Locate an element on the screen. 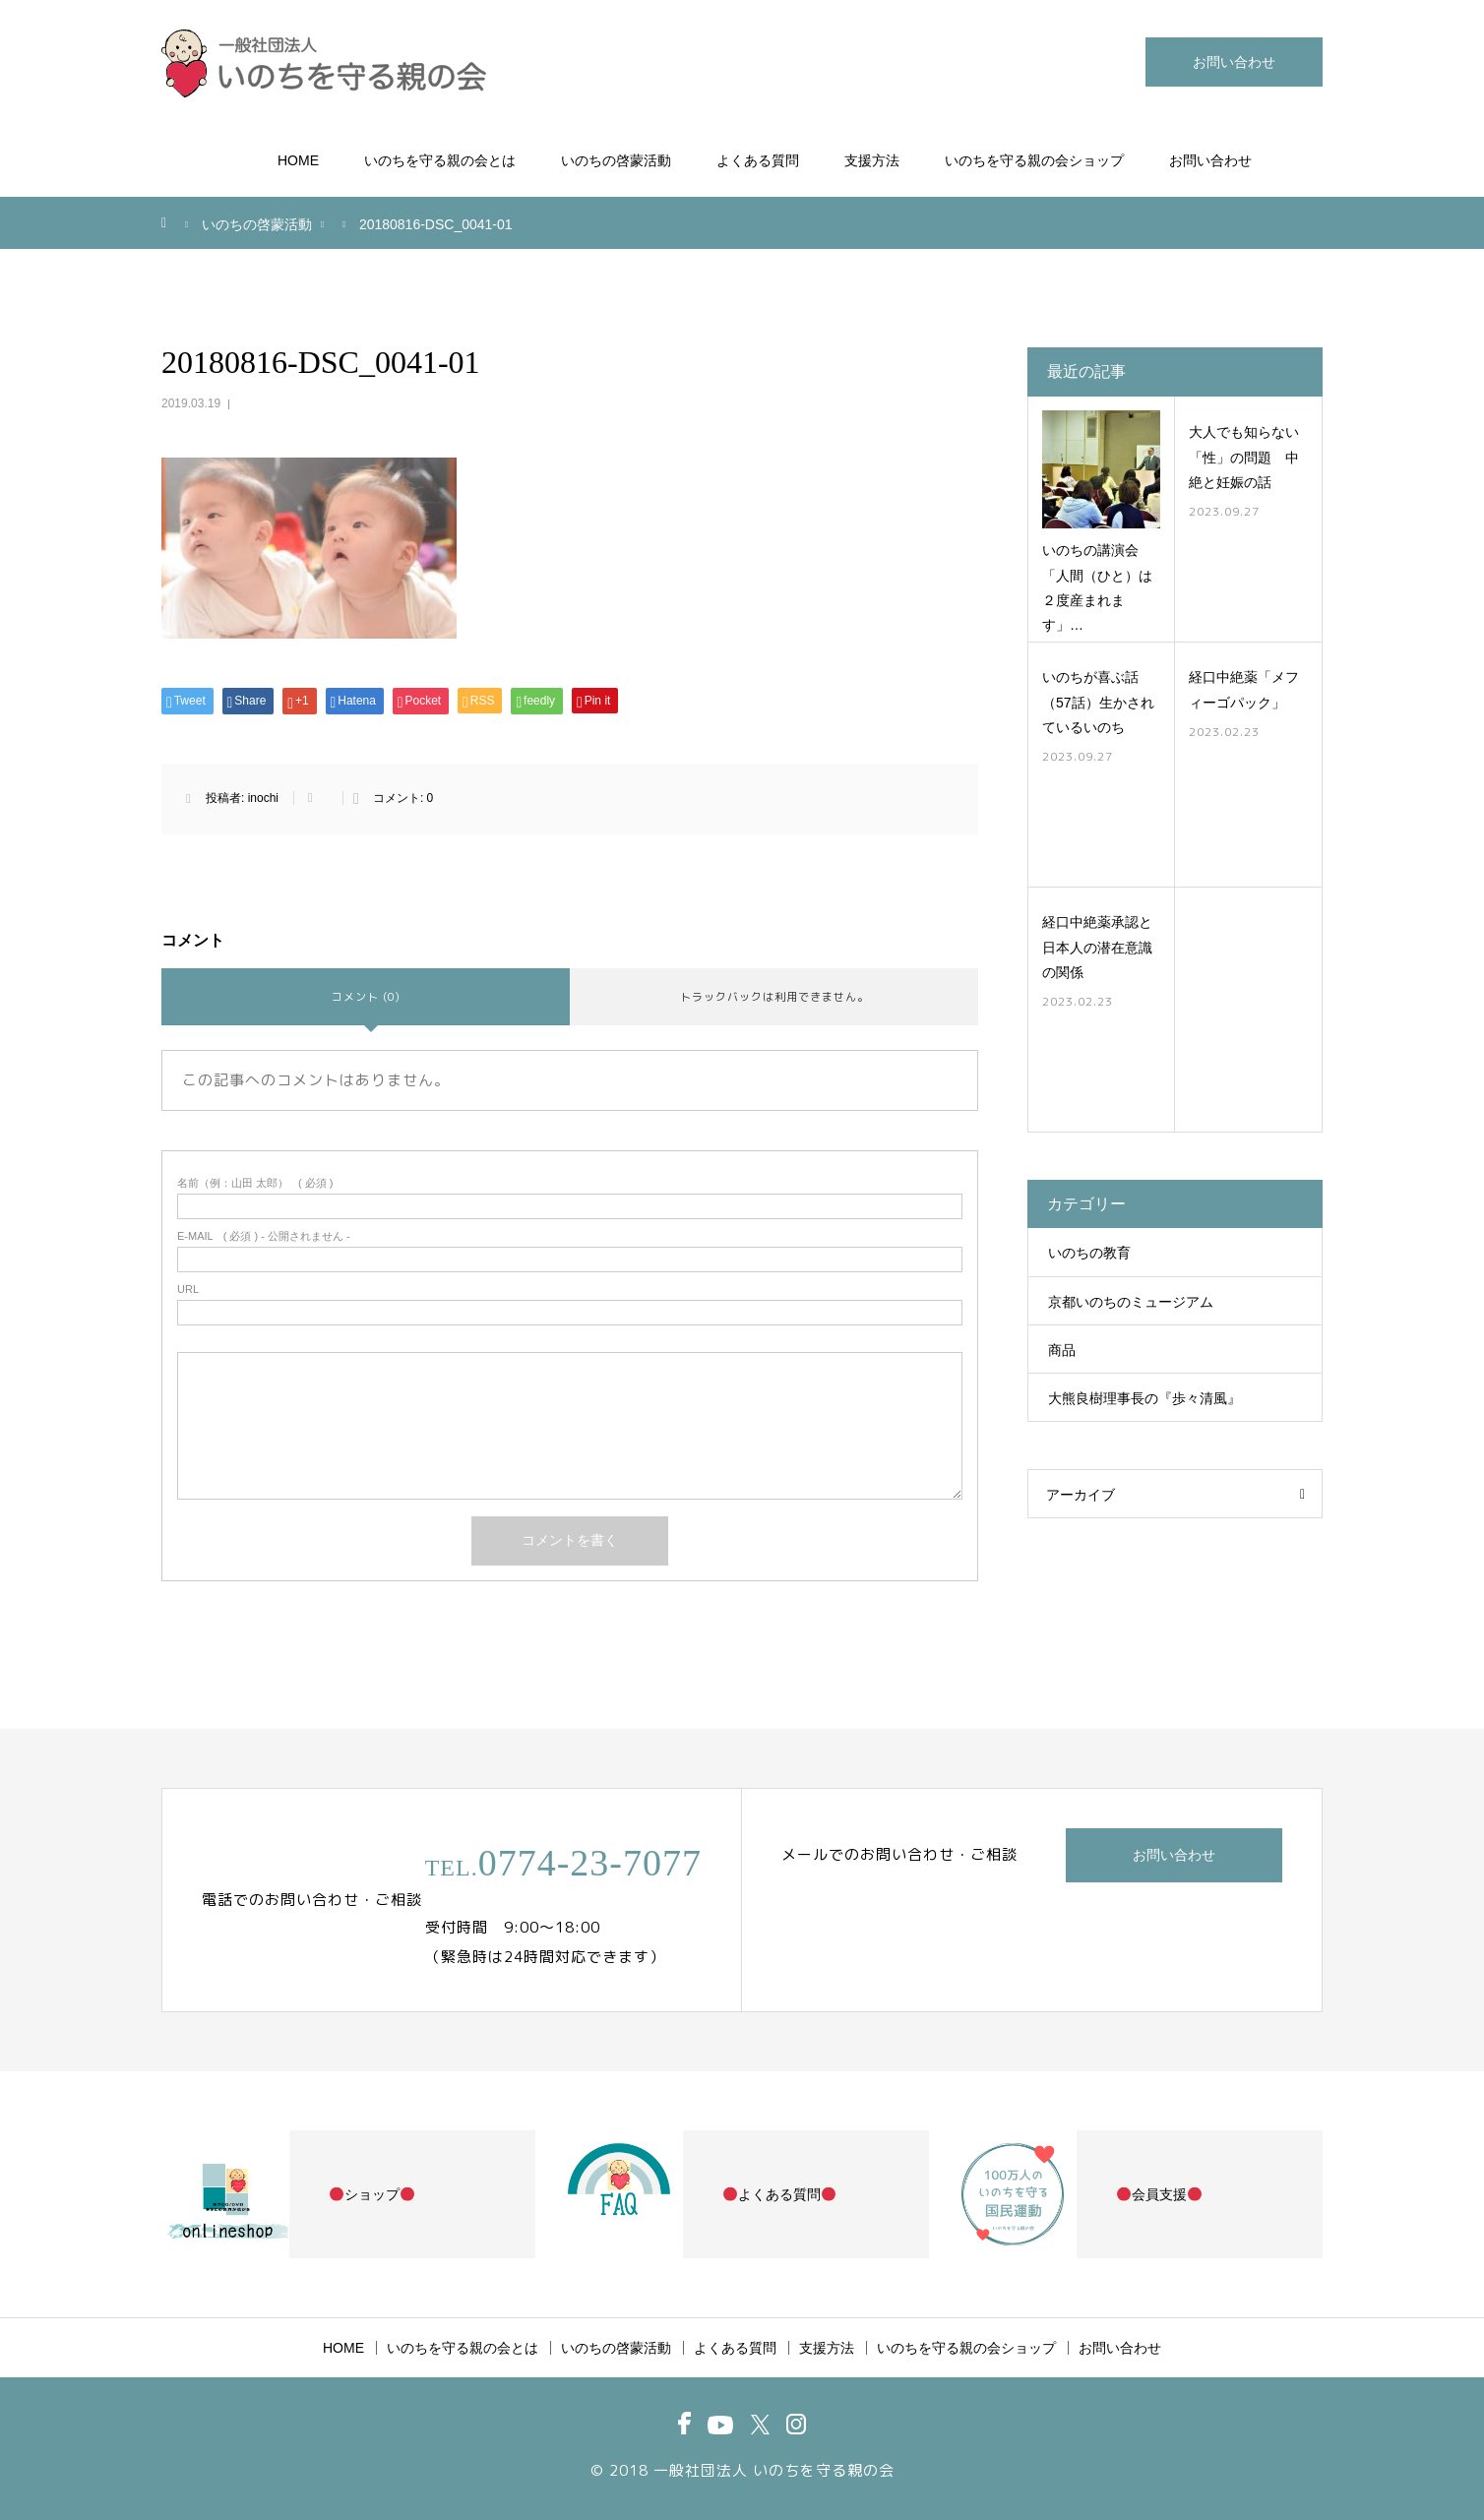 The width and height of the screenshot is (1484, 2520). いのちの講演会「人間（ひと）は２度産まれます」… is located at coordinates (1097, 587).